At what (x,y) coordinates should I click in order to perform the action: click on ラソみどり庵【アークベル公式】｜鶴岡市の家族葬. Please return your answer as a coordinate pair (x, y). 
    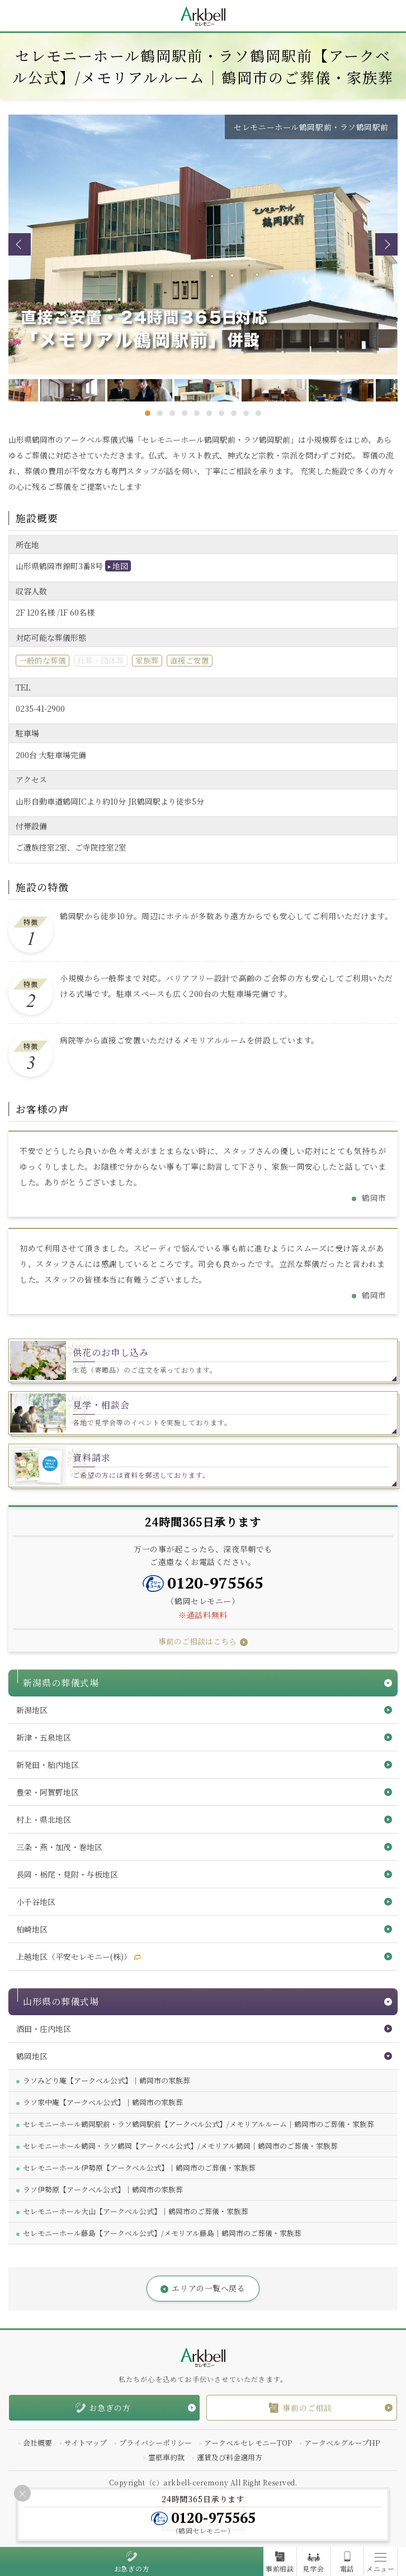
    Looking at the image, I should click on (106, 2080).